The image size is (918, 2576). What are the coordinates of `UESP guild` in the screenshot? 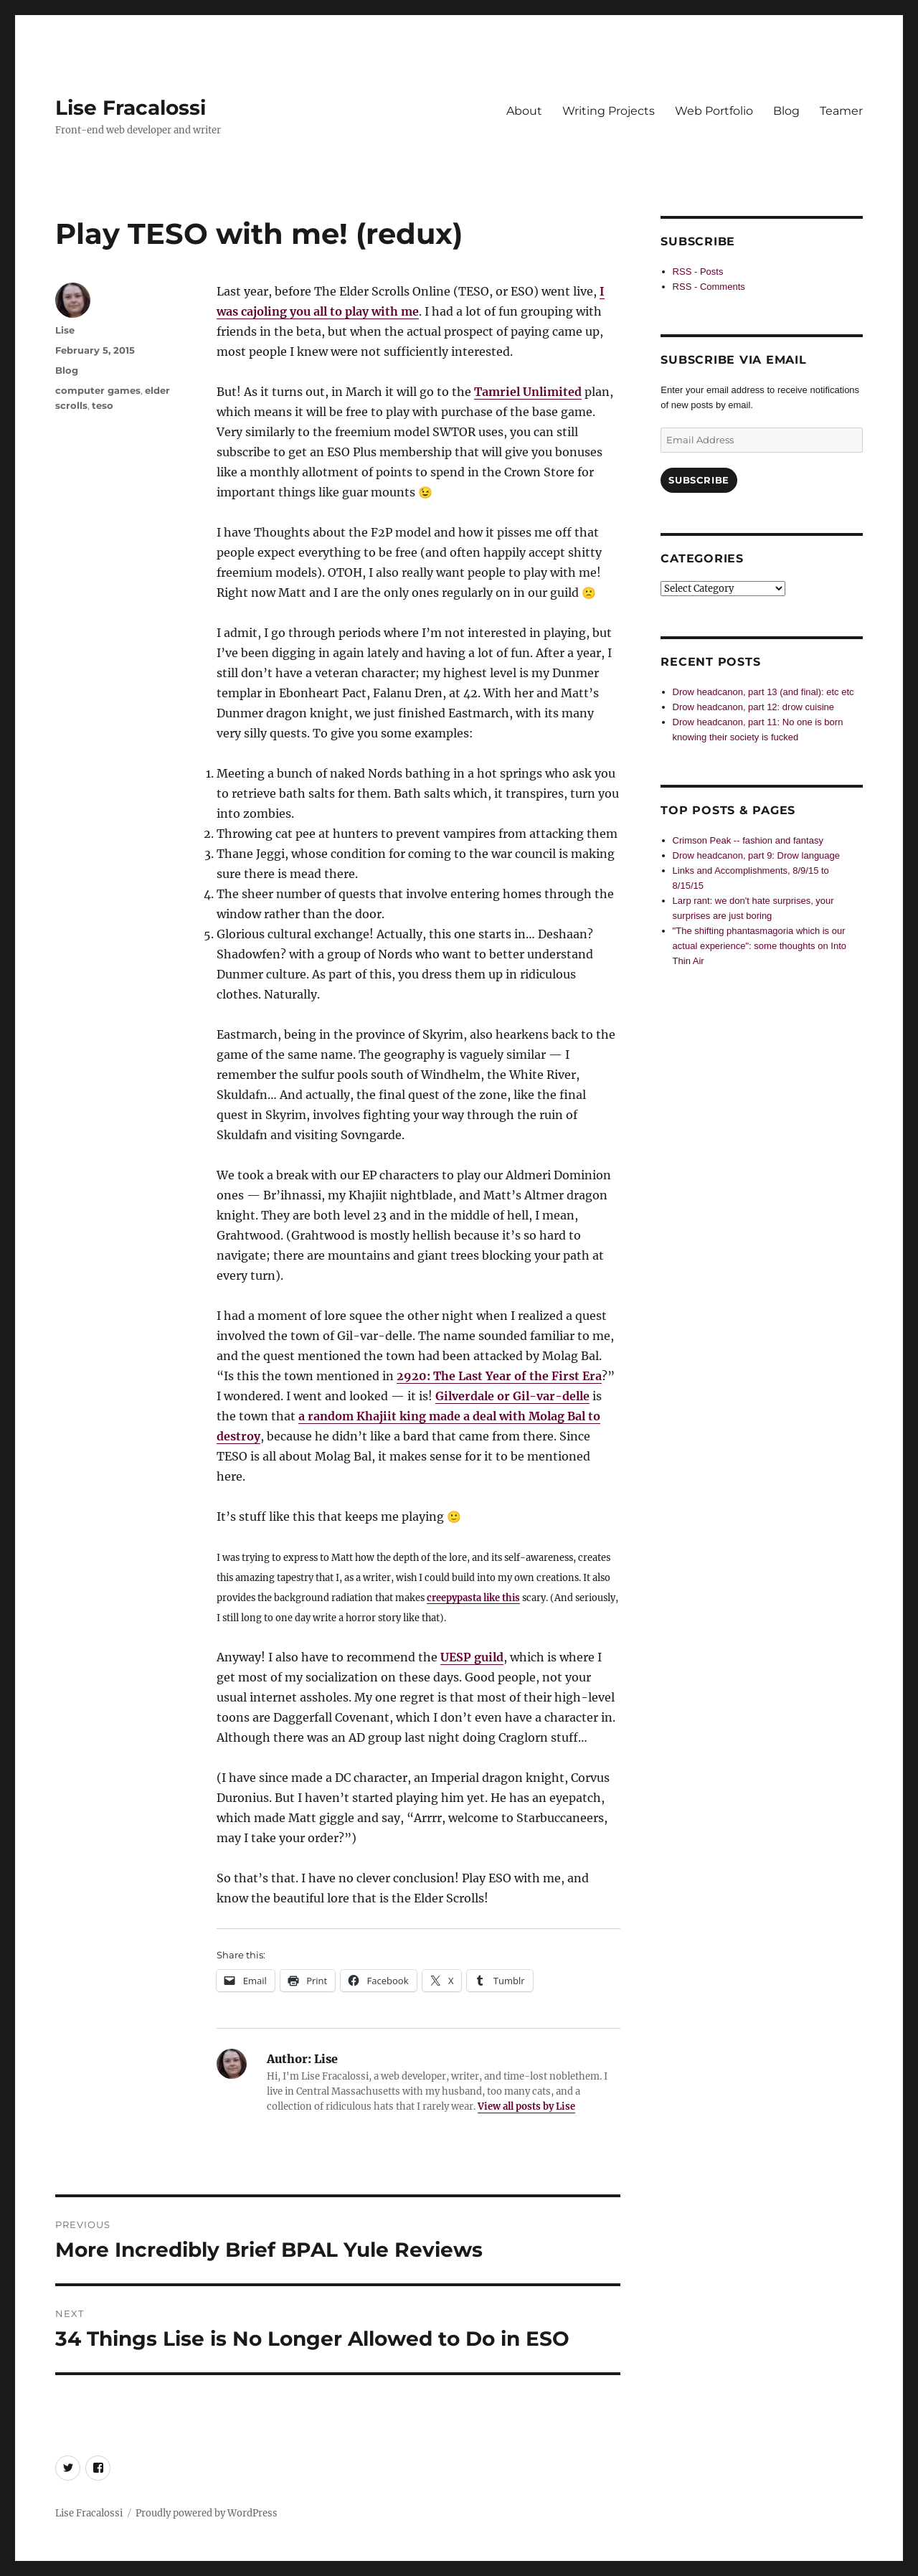 It's located at (471, 1657).